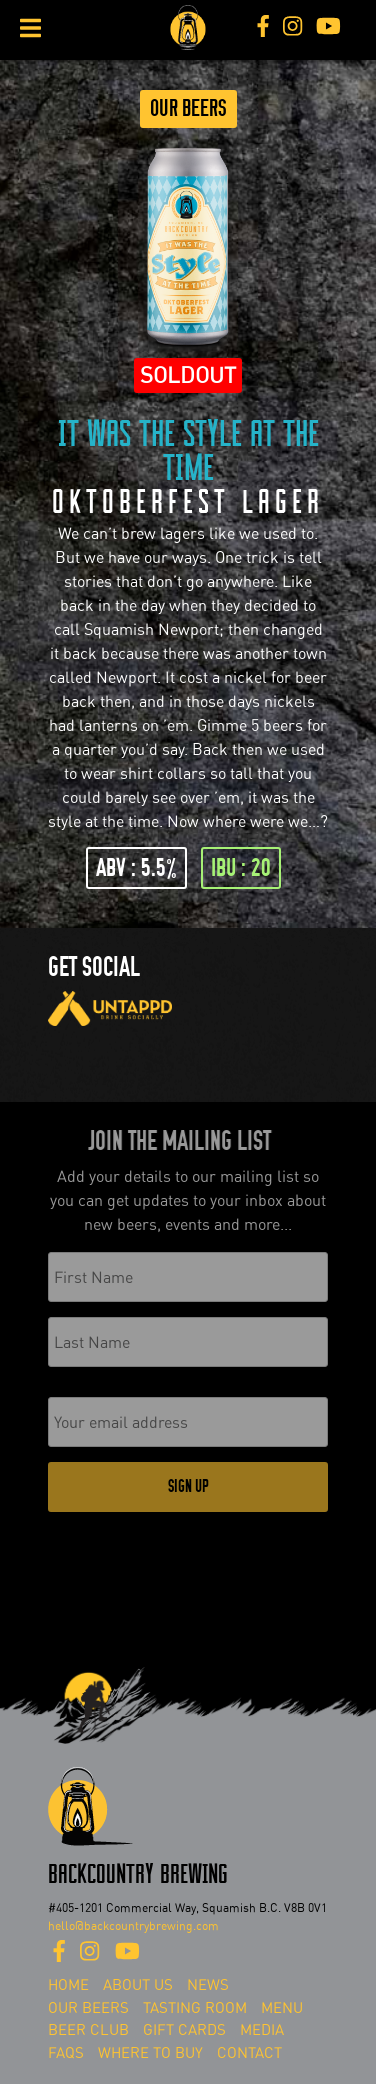 The height and width of the screenshot is (2084, 376). What do you see at coordinates (88, 2030) in the screenshot?
I see `Beer Club` at bounding box center [88, 2030].